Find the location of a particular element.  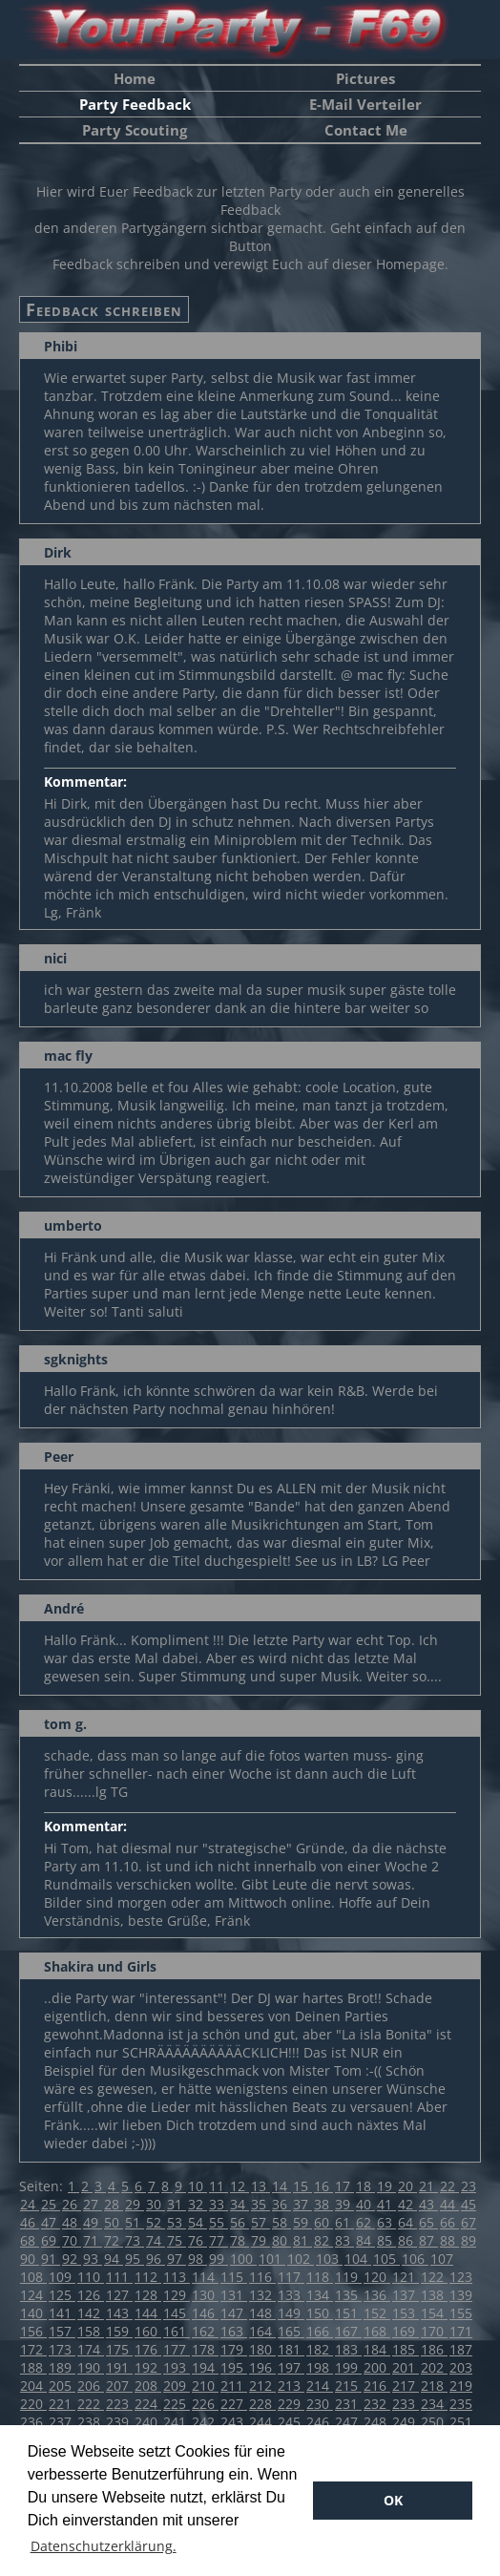

32 is located at coordinates (197, 2204).